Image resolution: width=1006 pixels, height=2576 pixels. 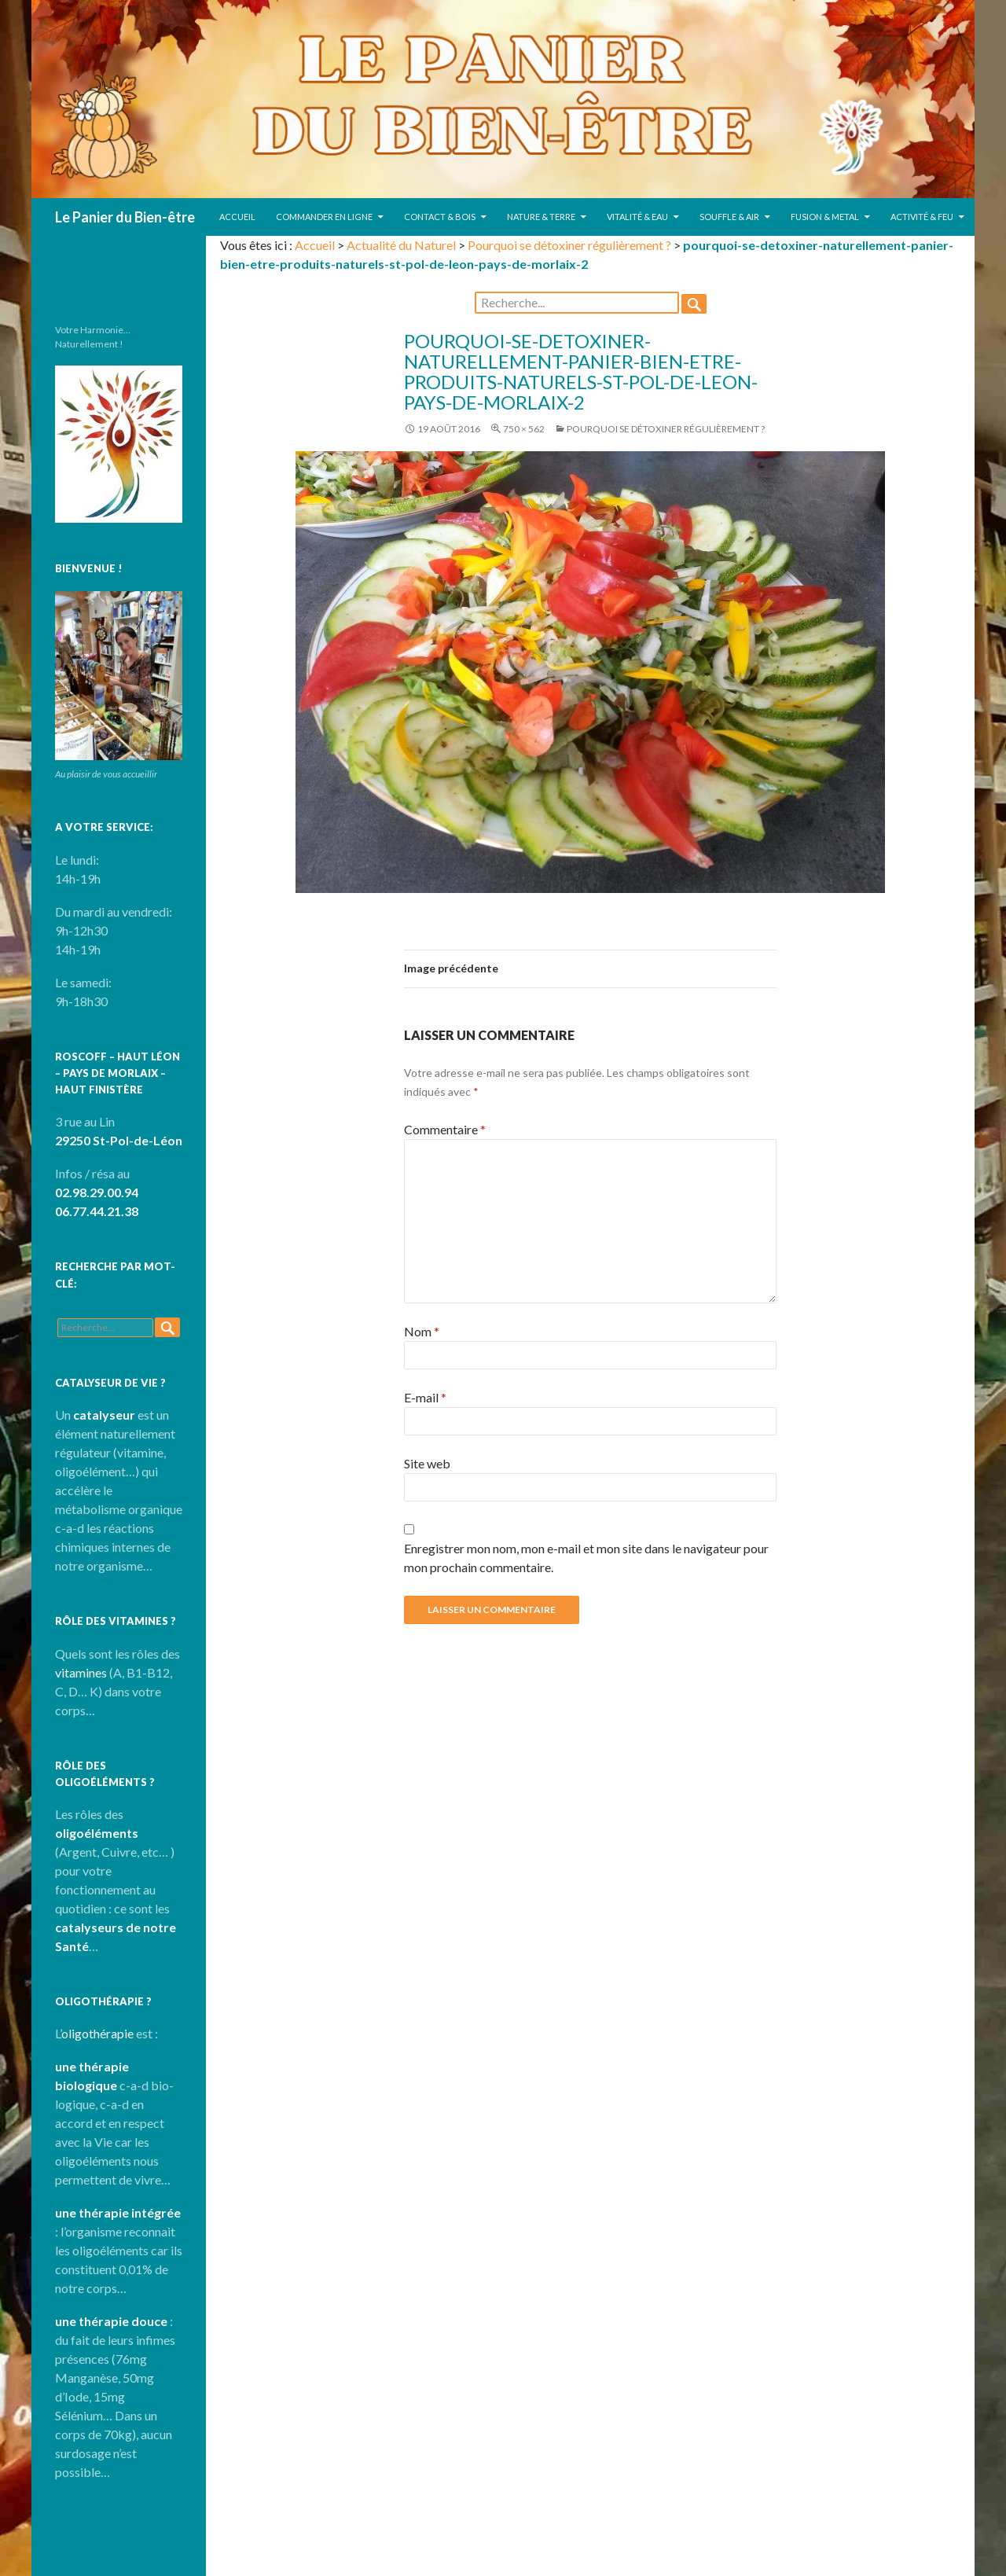 What do you see at coordinates (421, 1331) in the screenshot?
I see `Nom` at bounding box center [421, 1331].